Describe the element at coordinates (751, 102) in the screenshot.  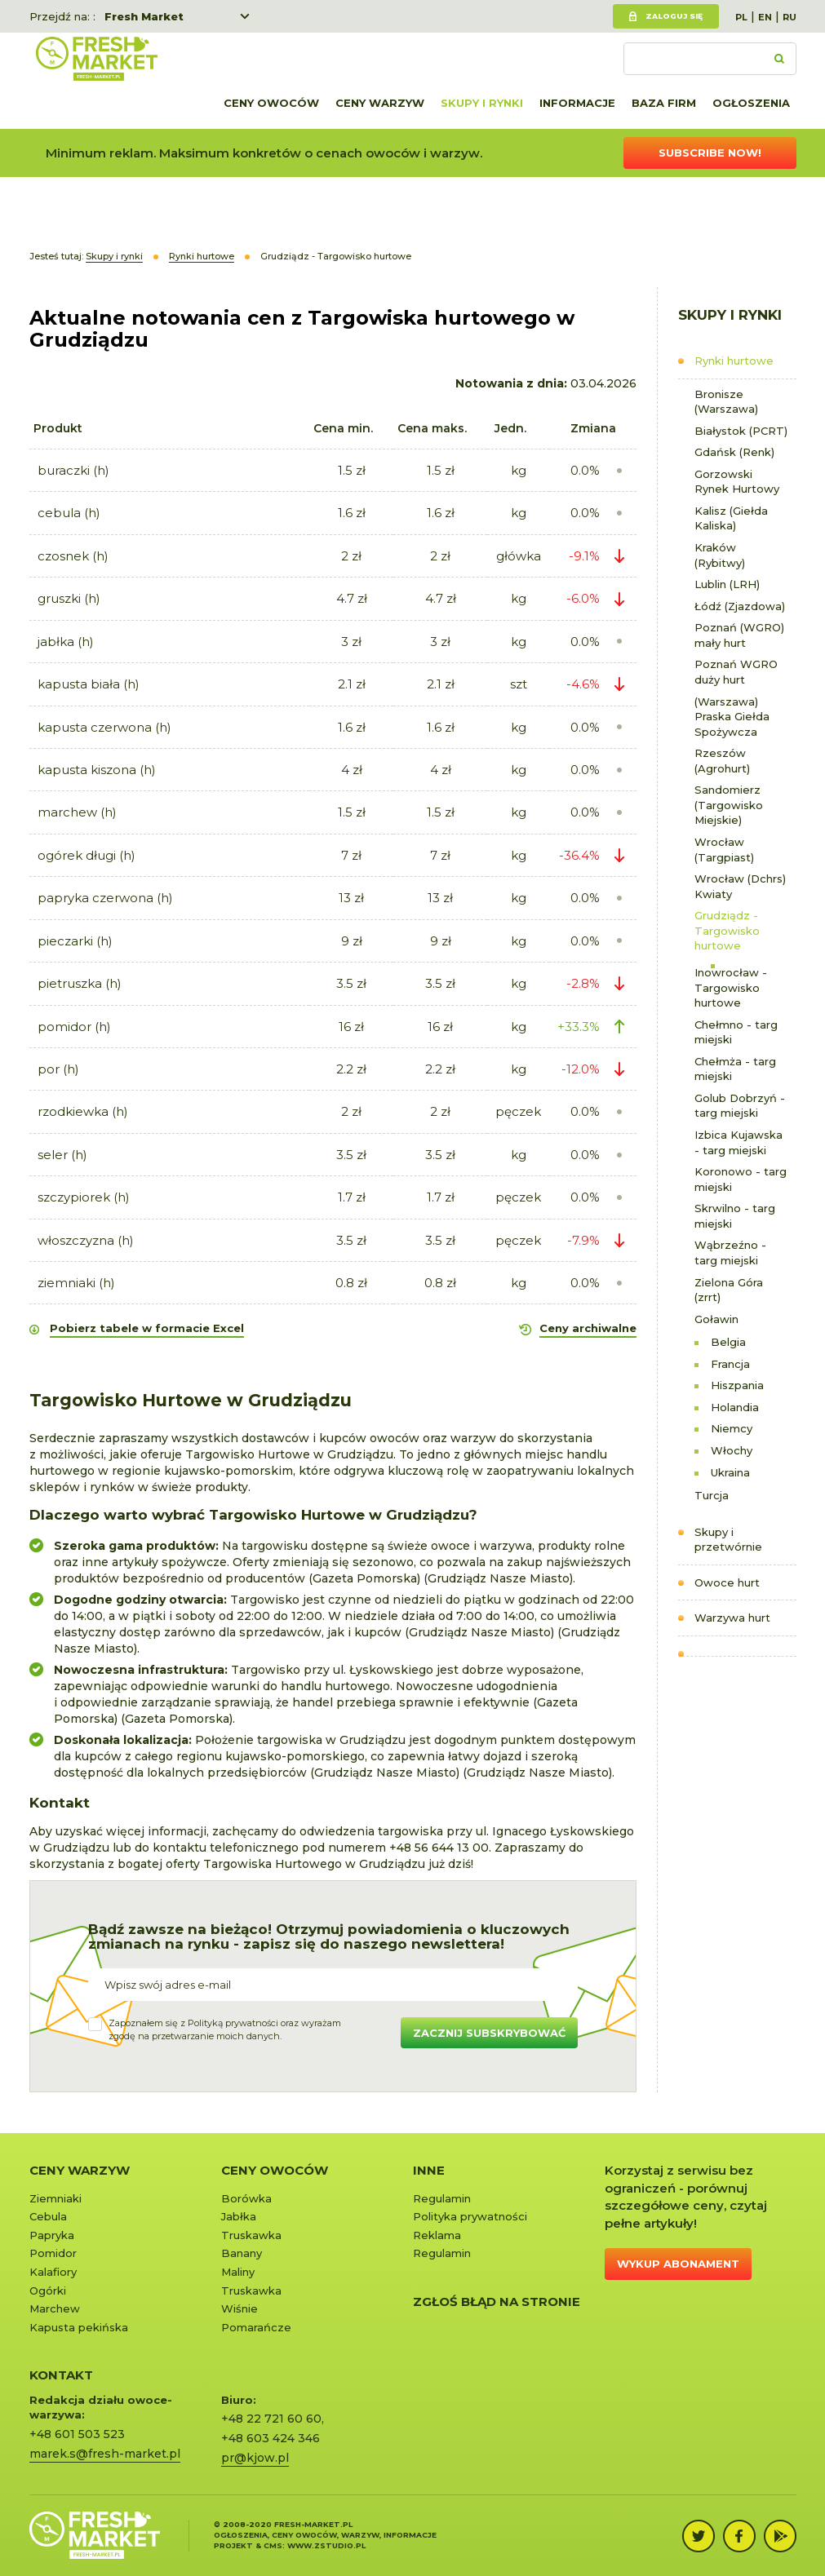
I see `Ogłoszenia` at that location.